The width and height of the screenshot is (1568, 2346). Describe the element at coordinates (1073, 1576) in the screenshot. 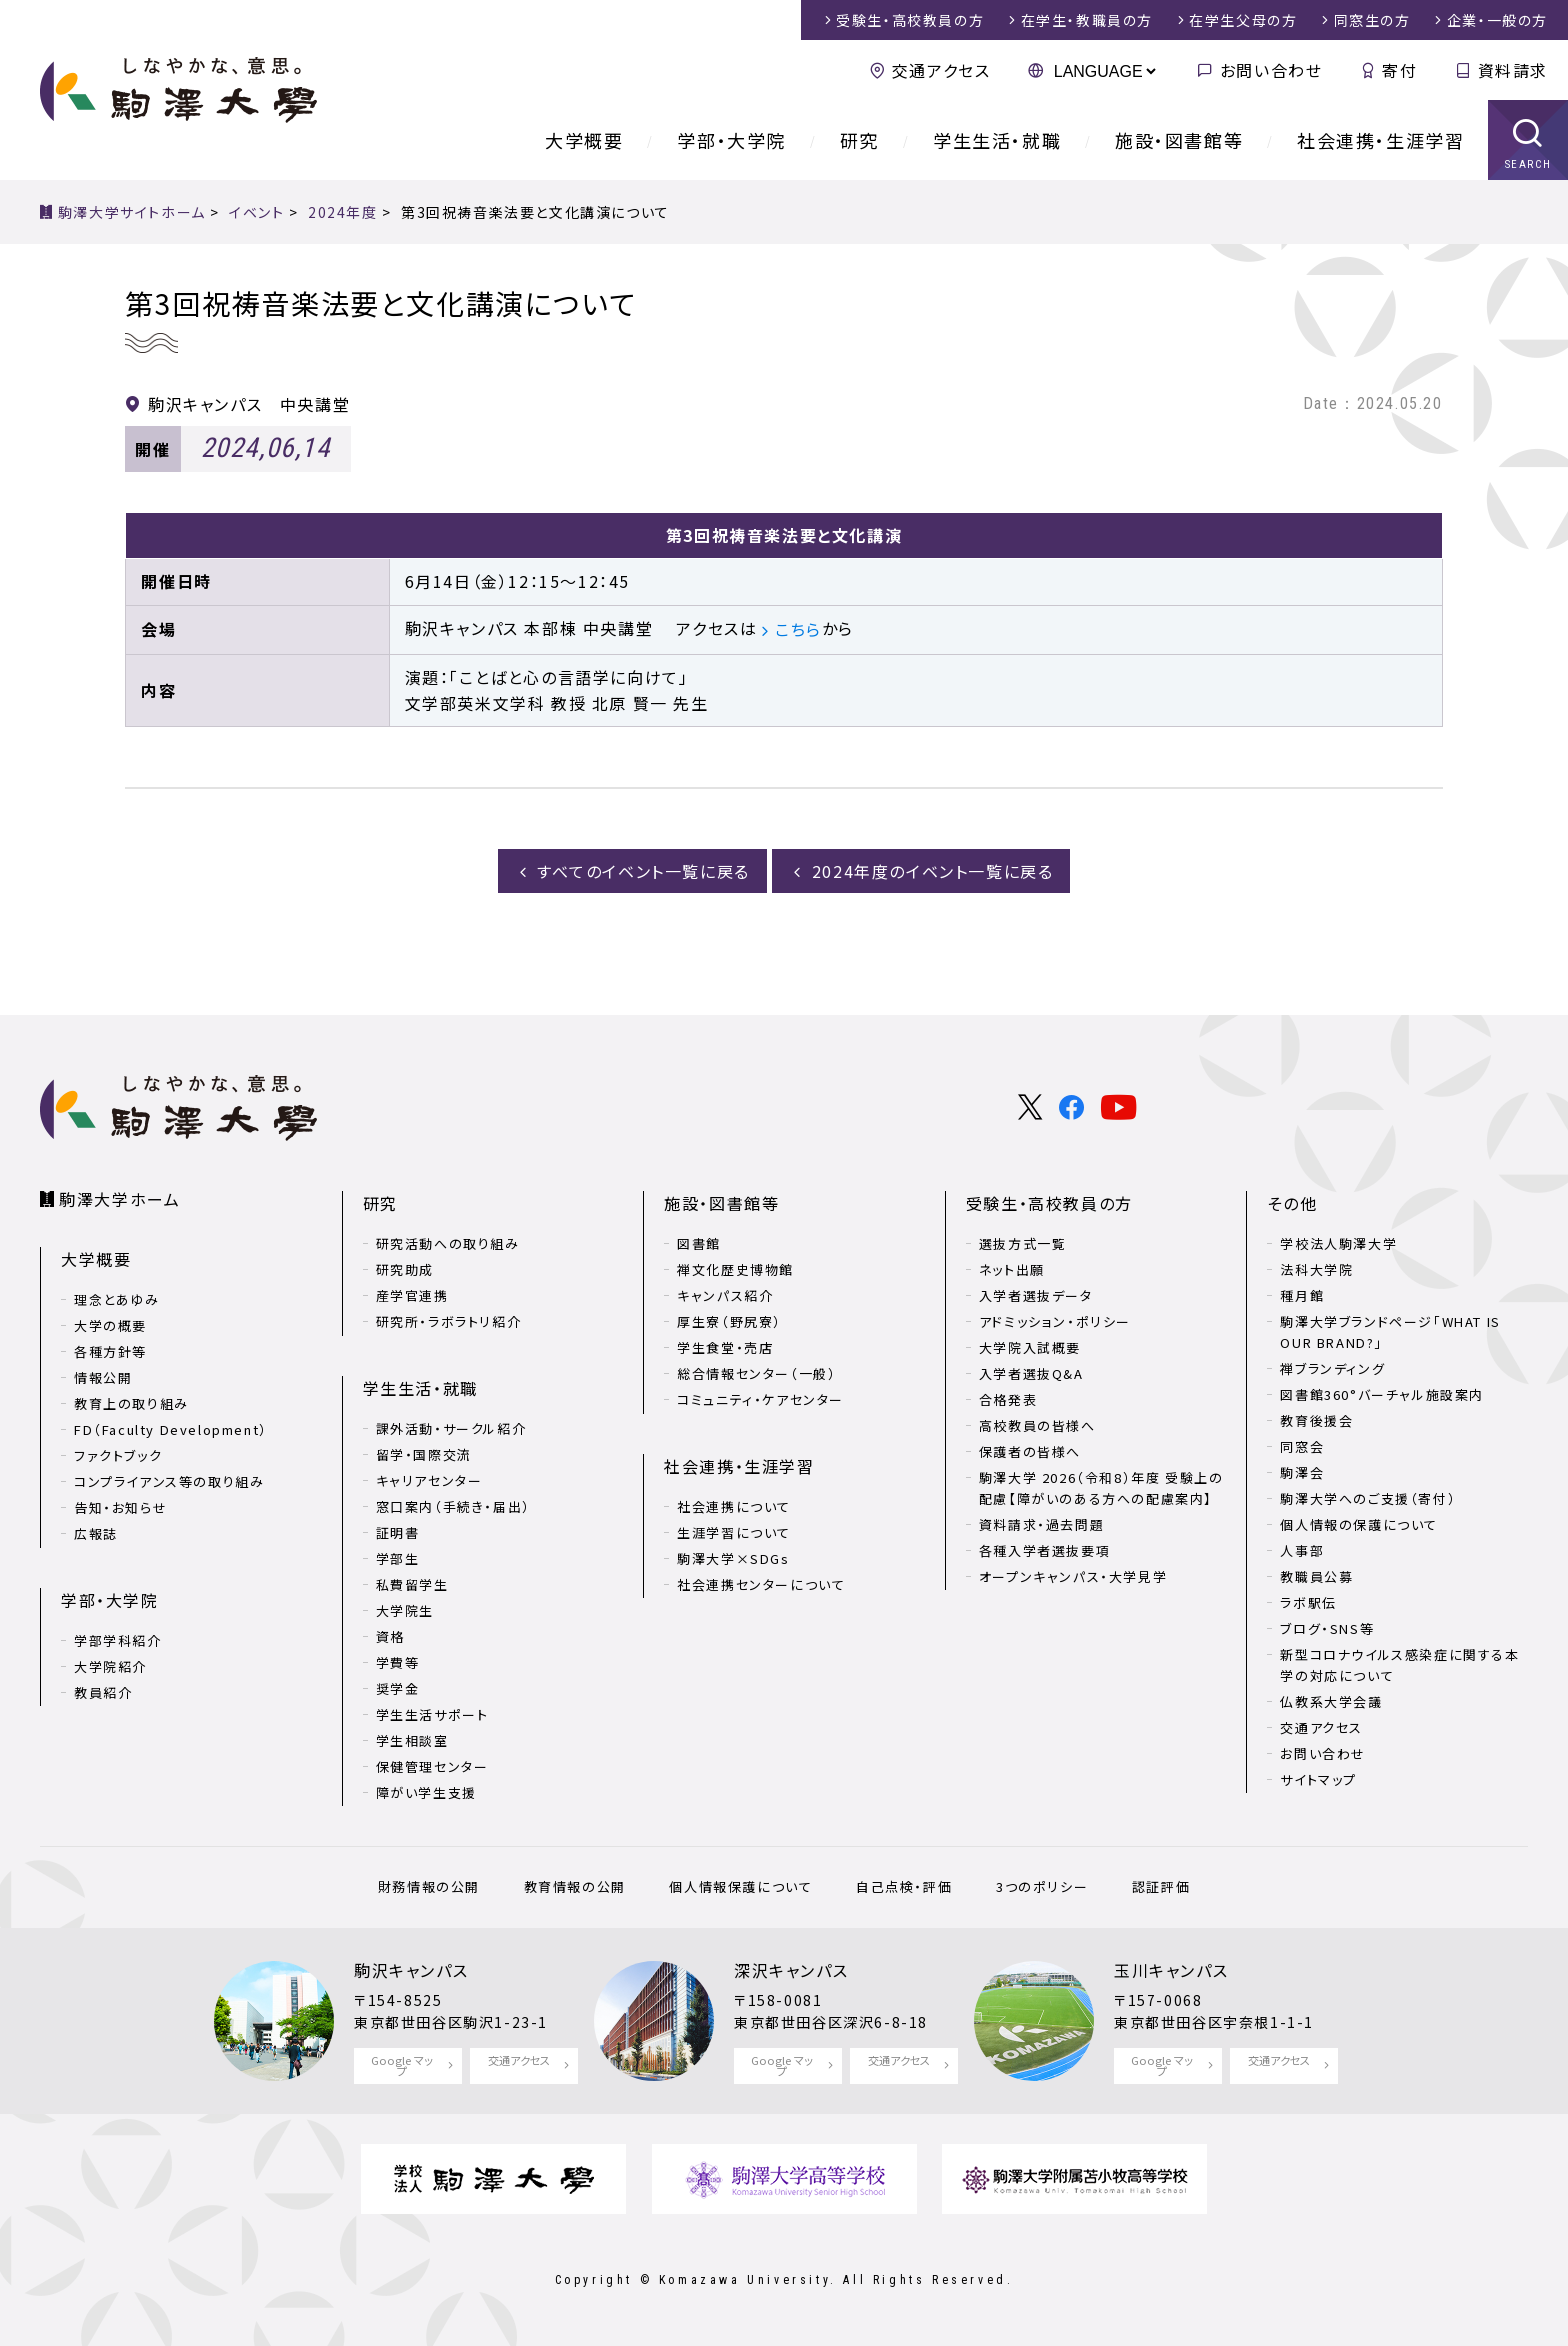

I see `オープンキャンパス・大学見学` at that location.